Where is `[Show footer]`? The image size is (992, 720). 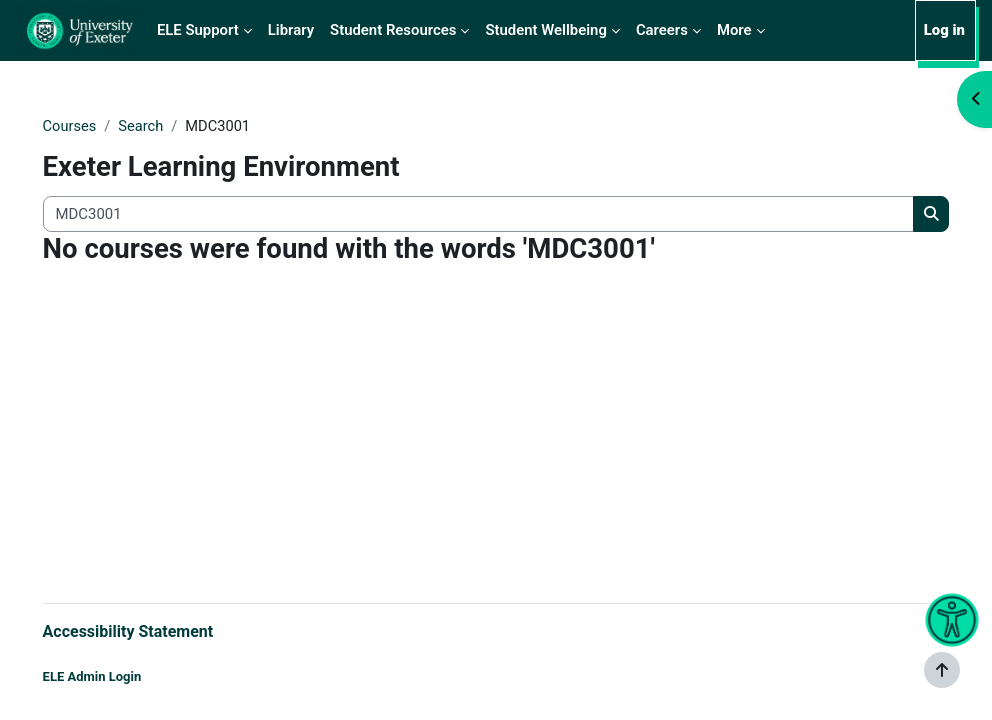
[Show footer] is located at coordinates (942, 670).